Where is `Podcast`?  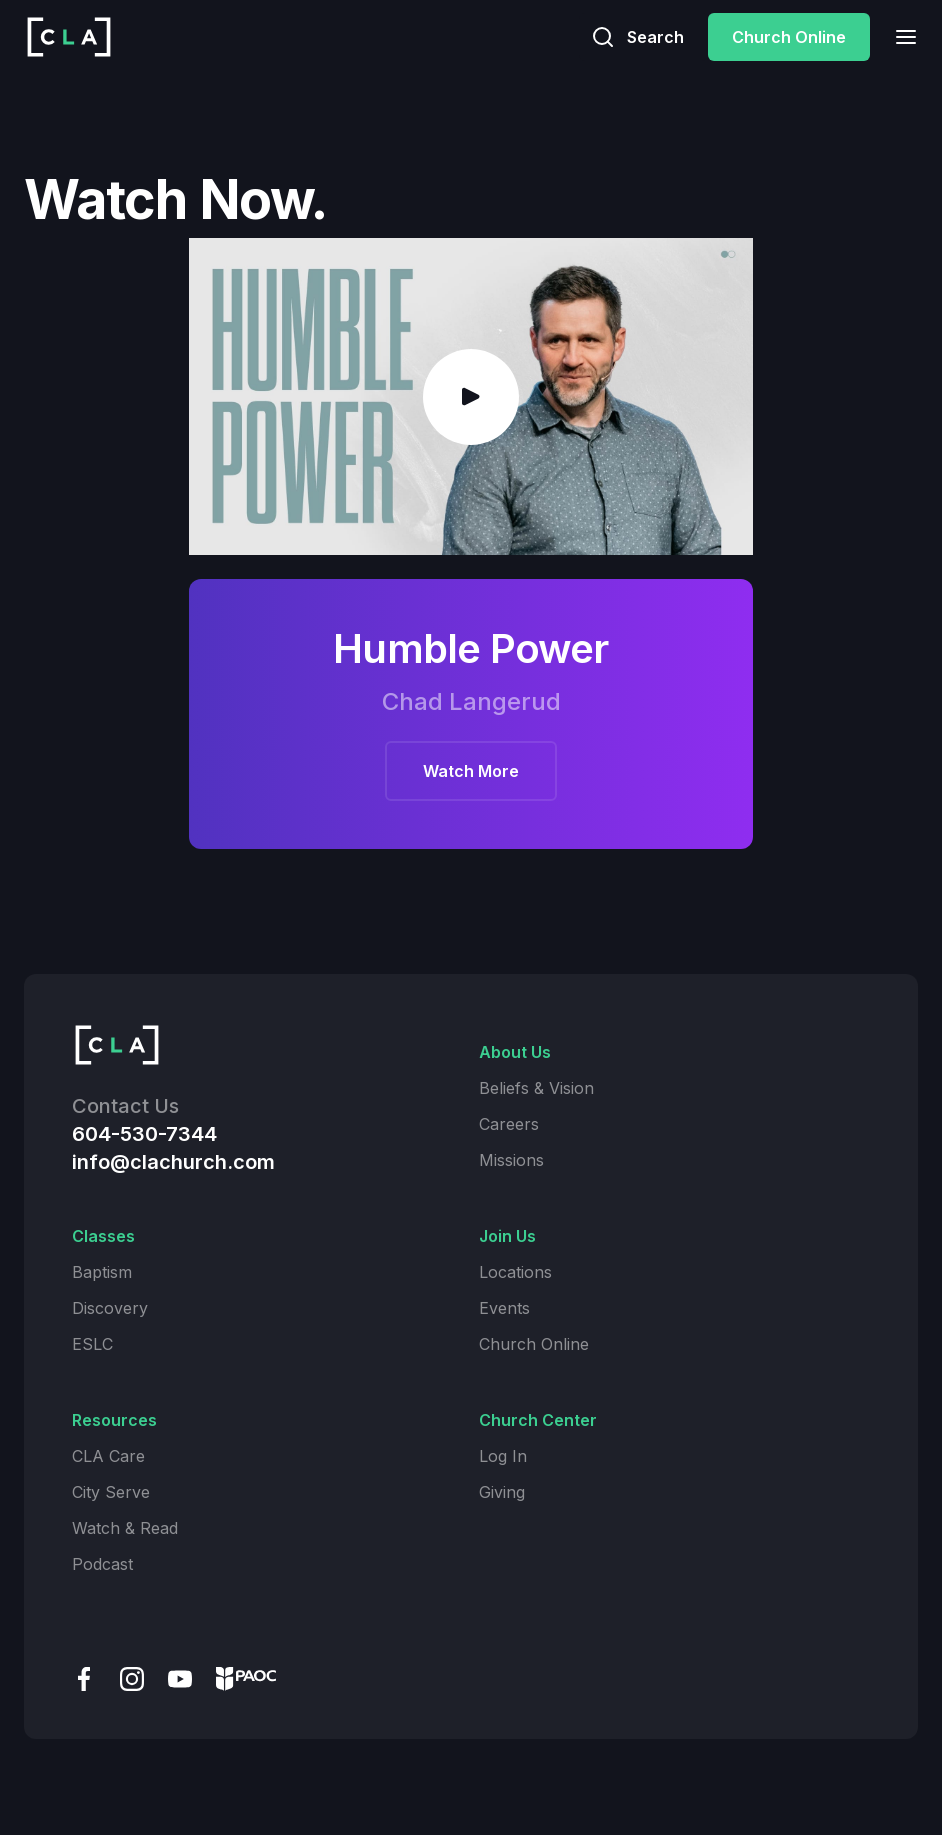 Podcast is located at coordinates (102, 1564).